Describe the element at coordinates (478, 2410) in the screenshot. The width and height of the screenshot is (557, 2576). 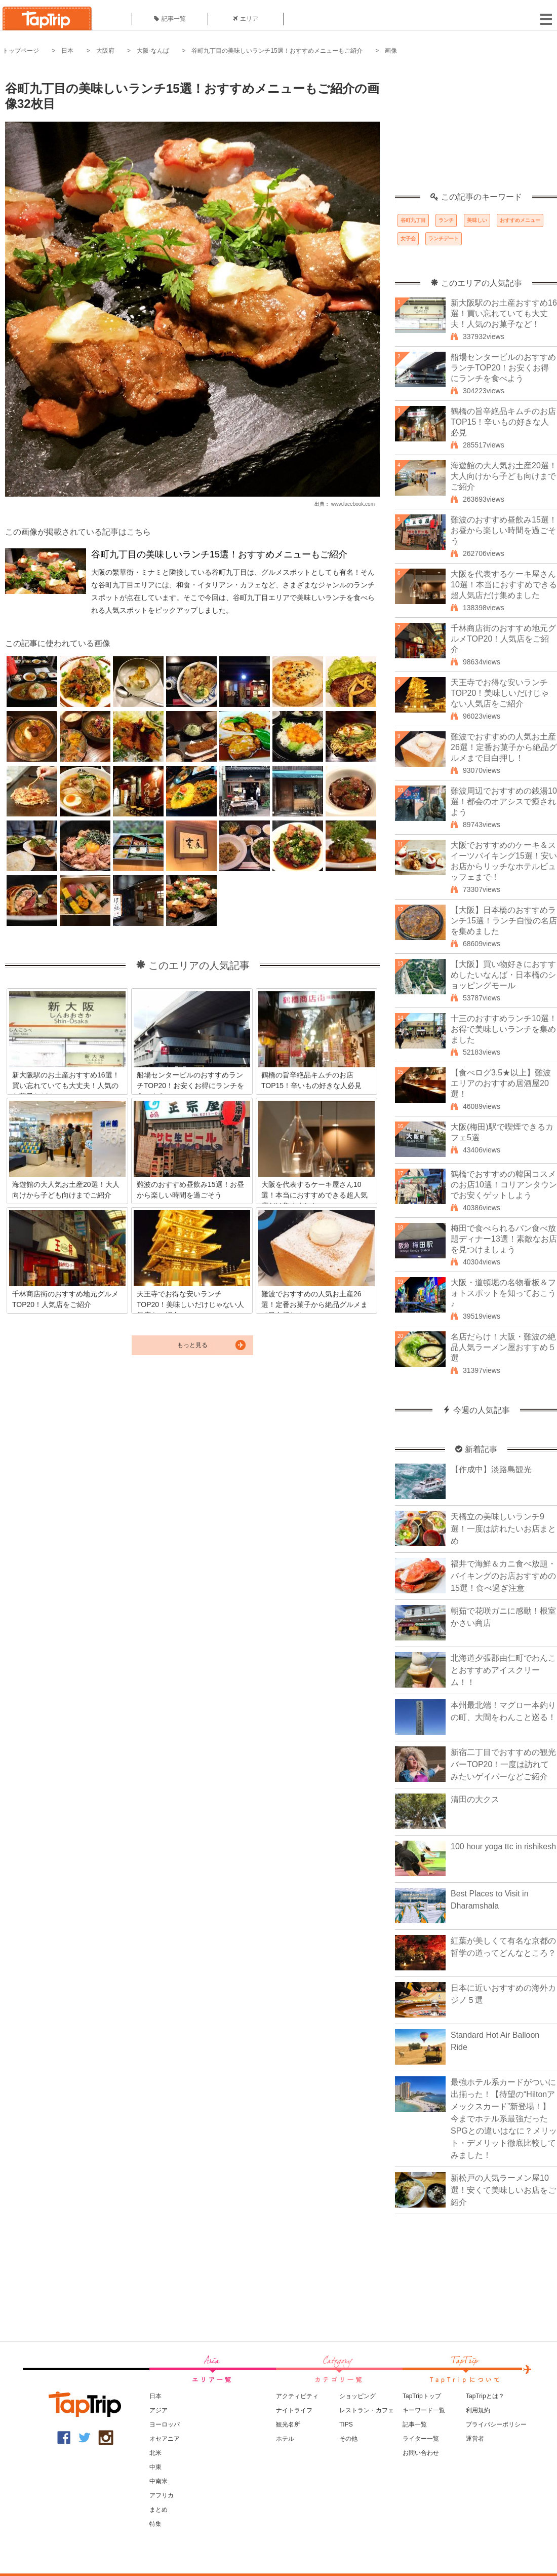
I see `利用規約` at that location.